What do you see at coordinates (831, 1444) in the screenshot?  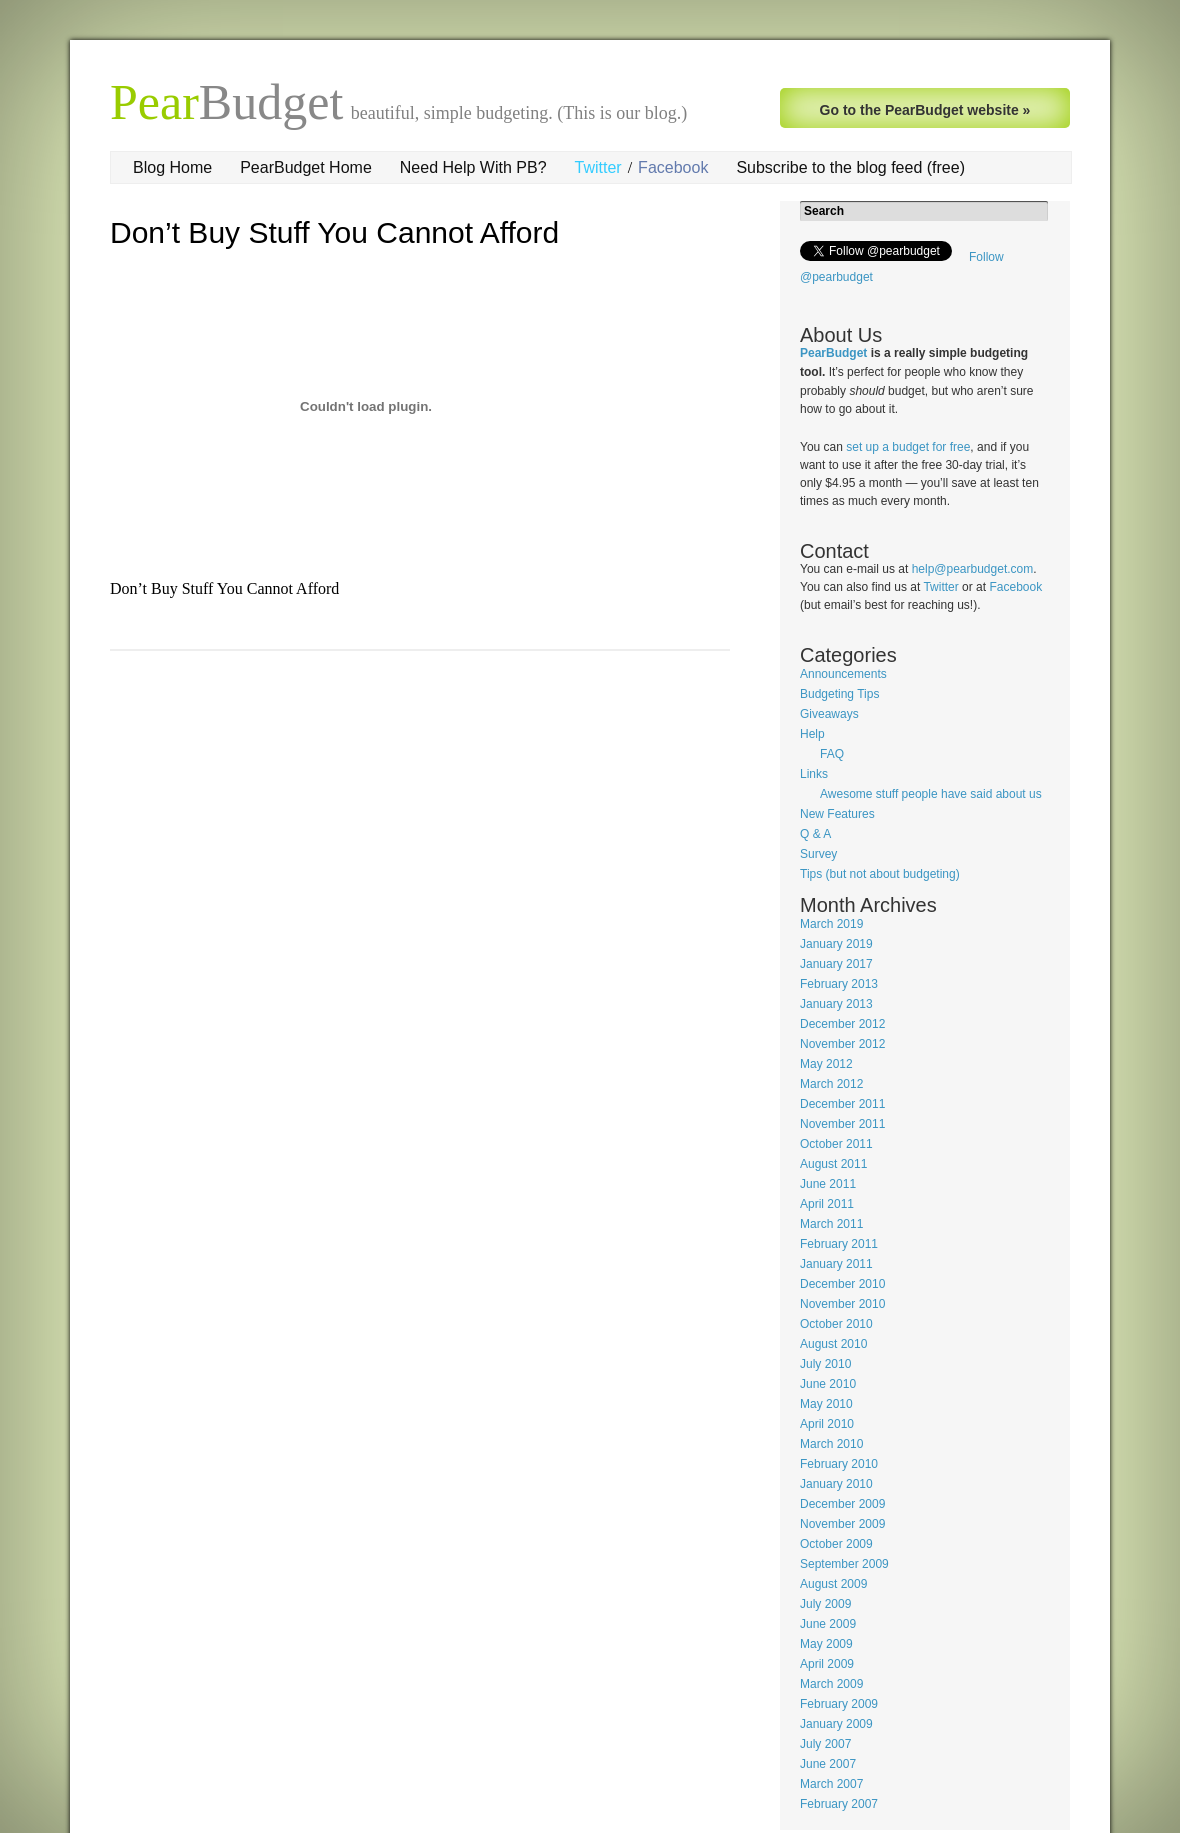 I see `March 2010` at bounding box center [831, 1444].